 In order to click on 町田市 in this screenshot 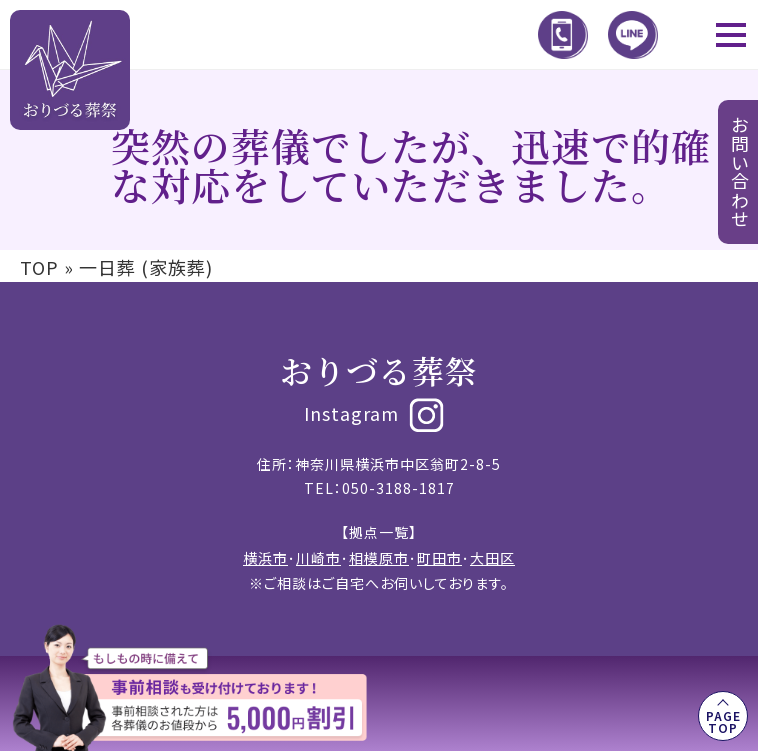, I will do `click(439, 558)`.